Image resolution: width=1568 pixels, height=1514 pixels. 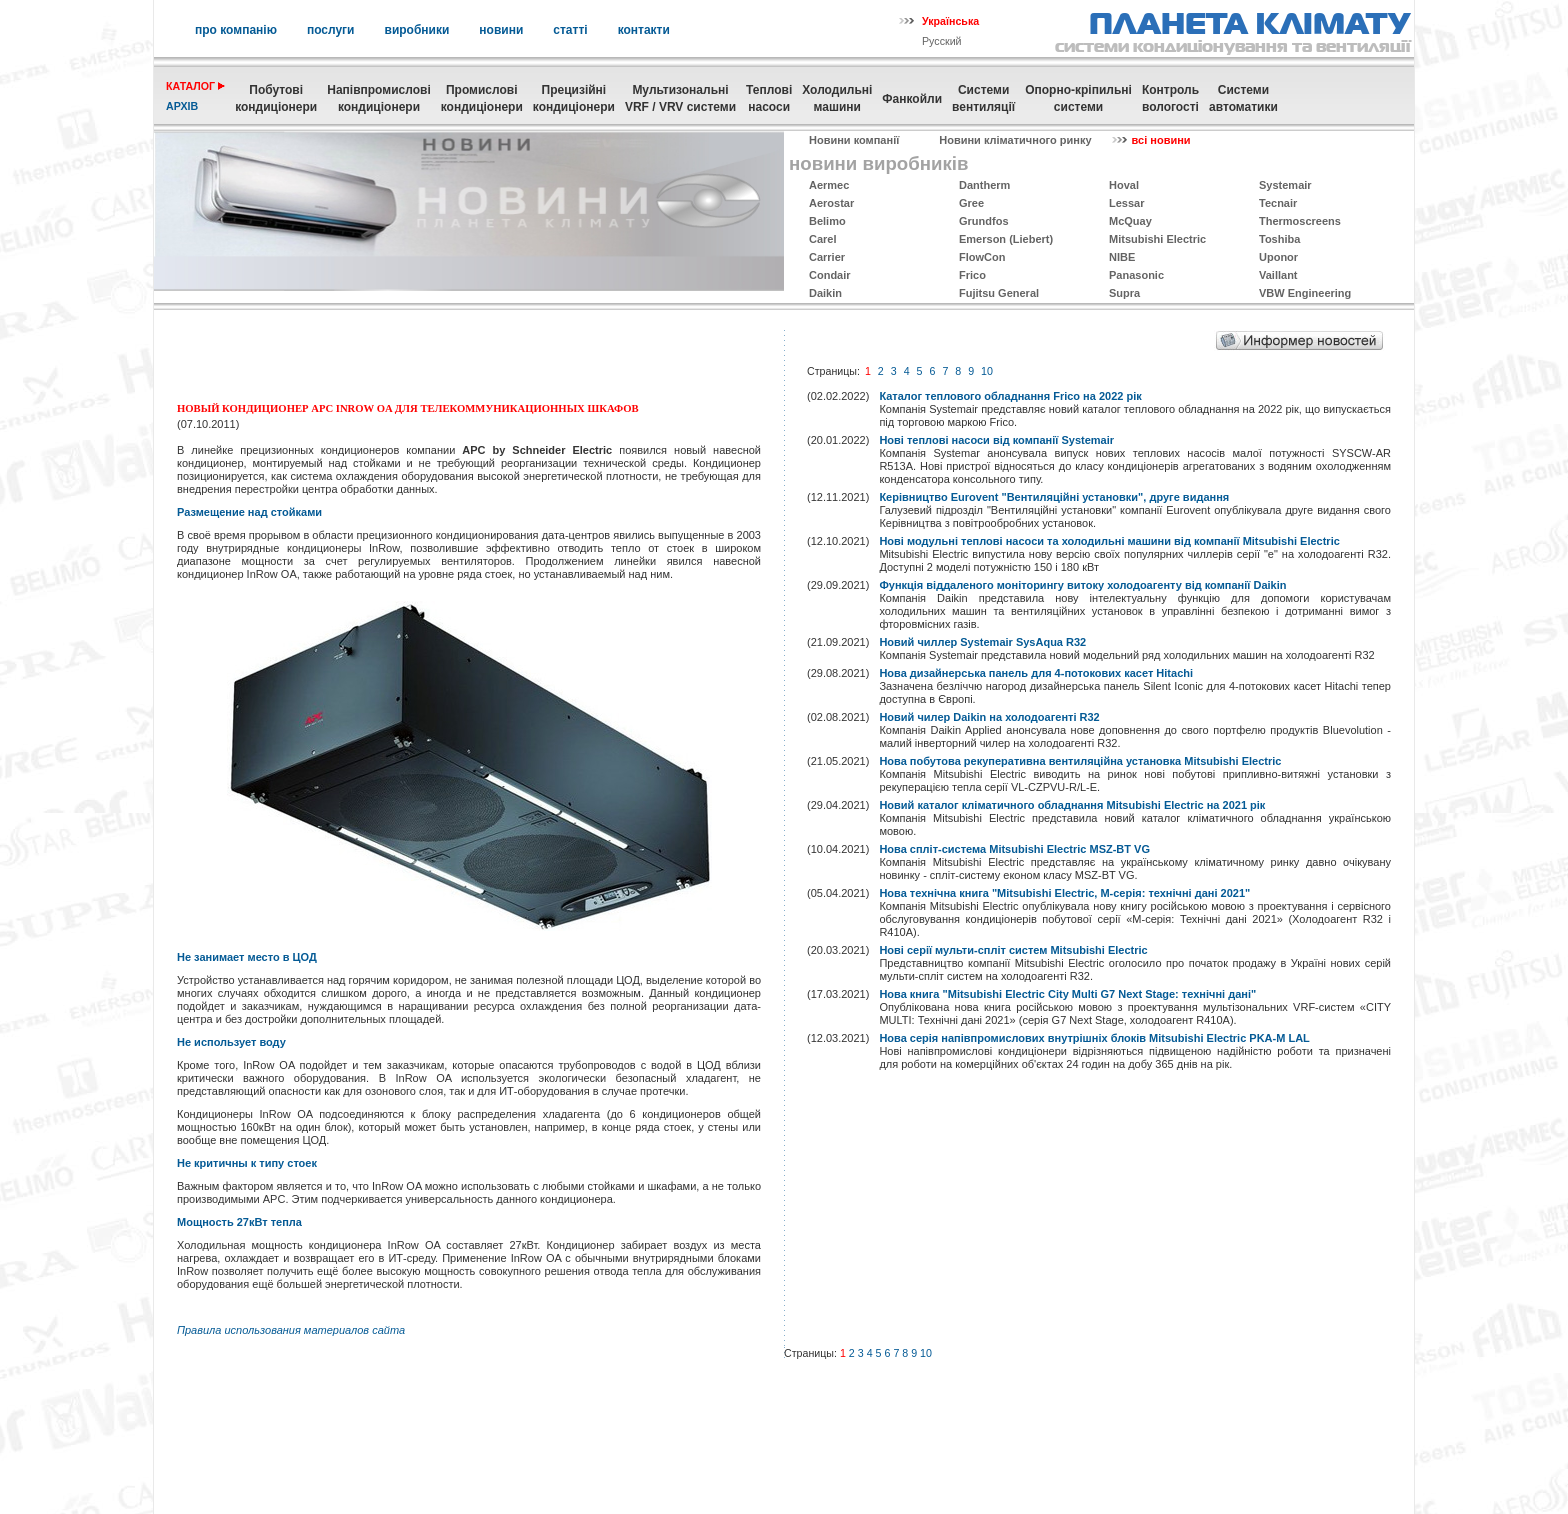 What do you see at coordinates (982, 642) in the screenshot?
I see `Новий чиллер Systemair SysAqua R32` at bounding box center [982, 642].